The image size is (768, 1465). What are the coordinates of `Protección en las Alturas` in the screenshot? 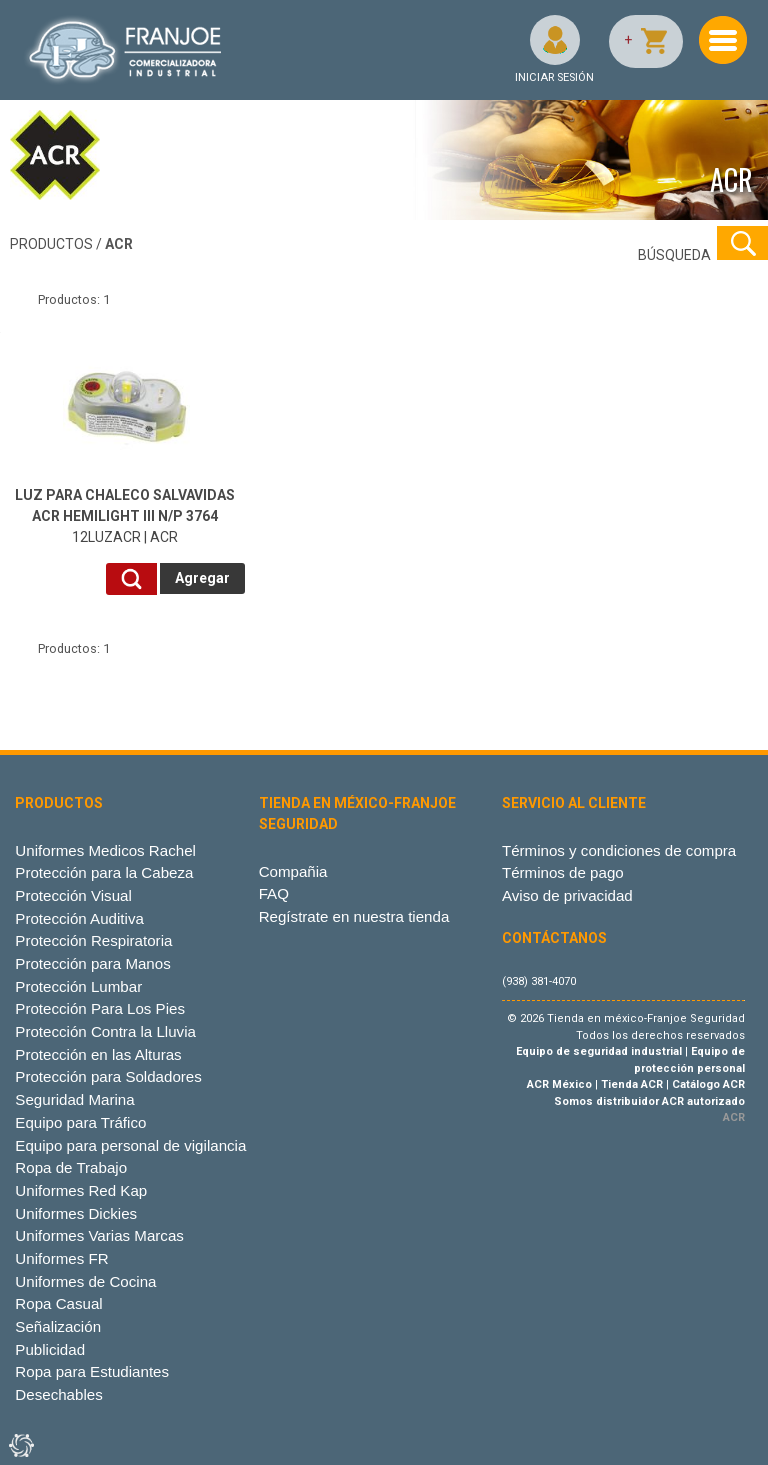 It's located at (98, 1054).